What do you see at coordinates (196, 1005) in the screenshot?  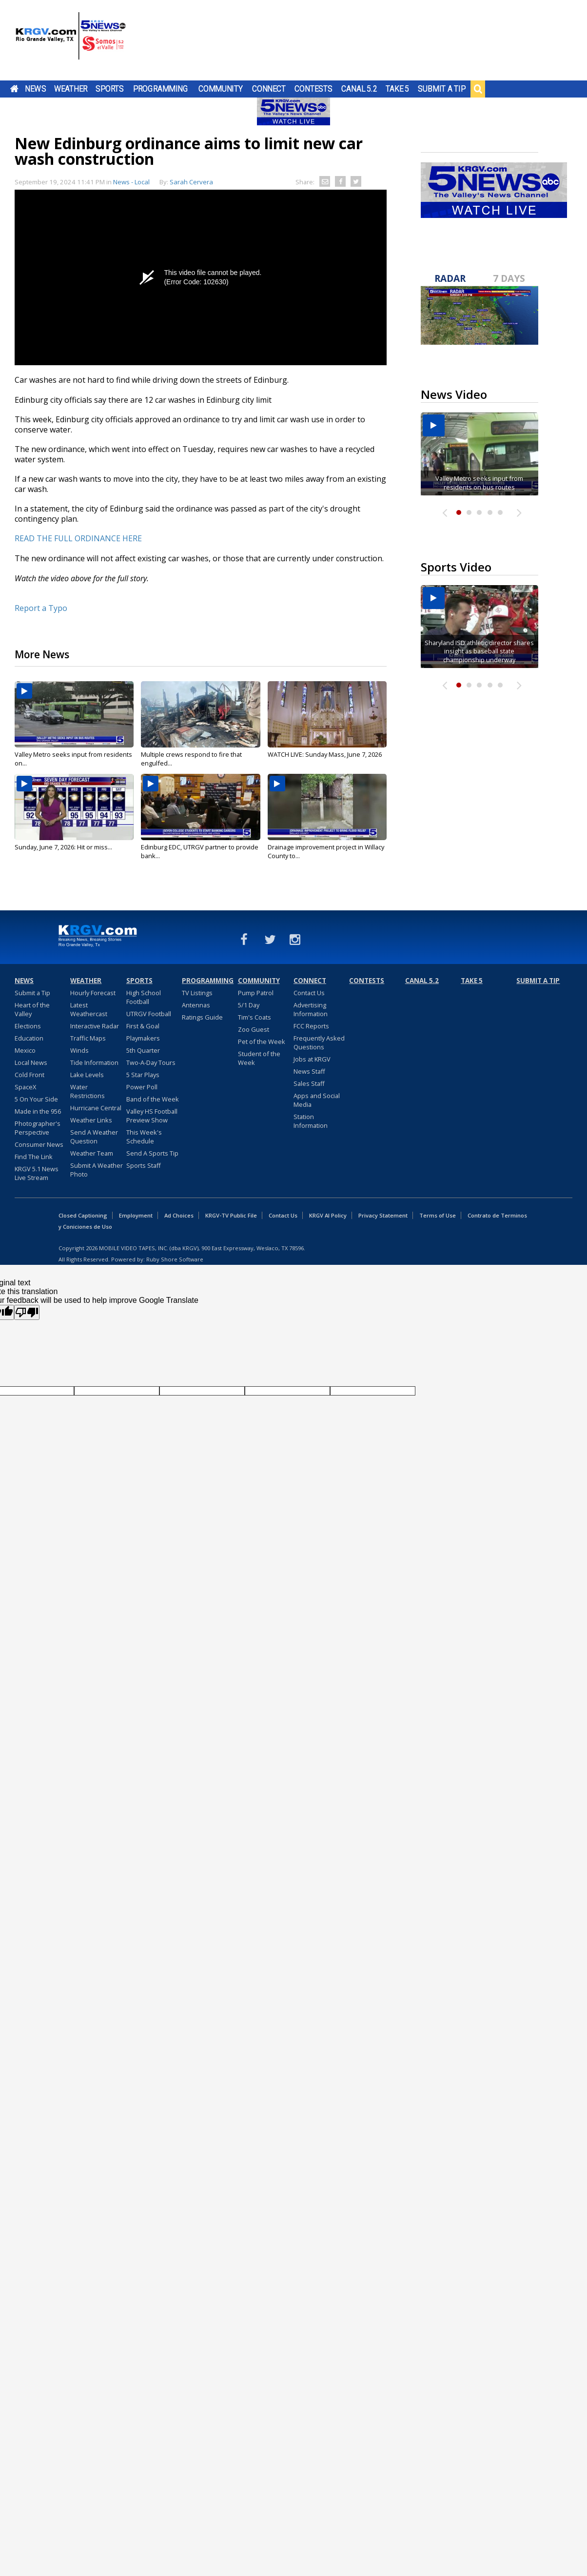 I see `Antennas` at bounding box center [196, 1005].